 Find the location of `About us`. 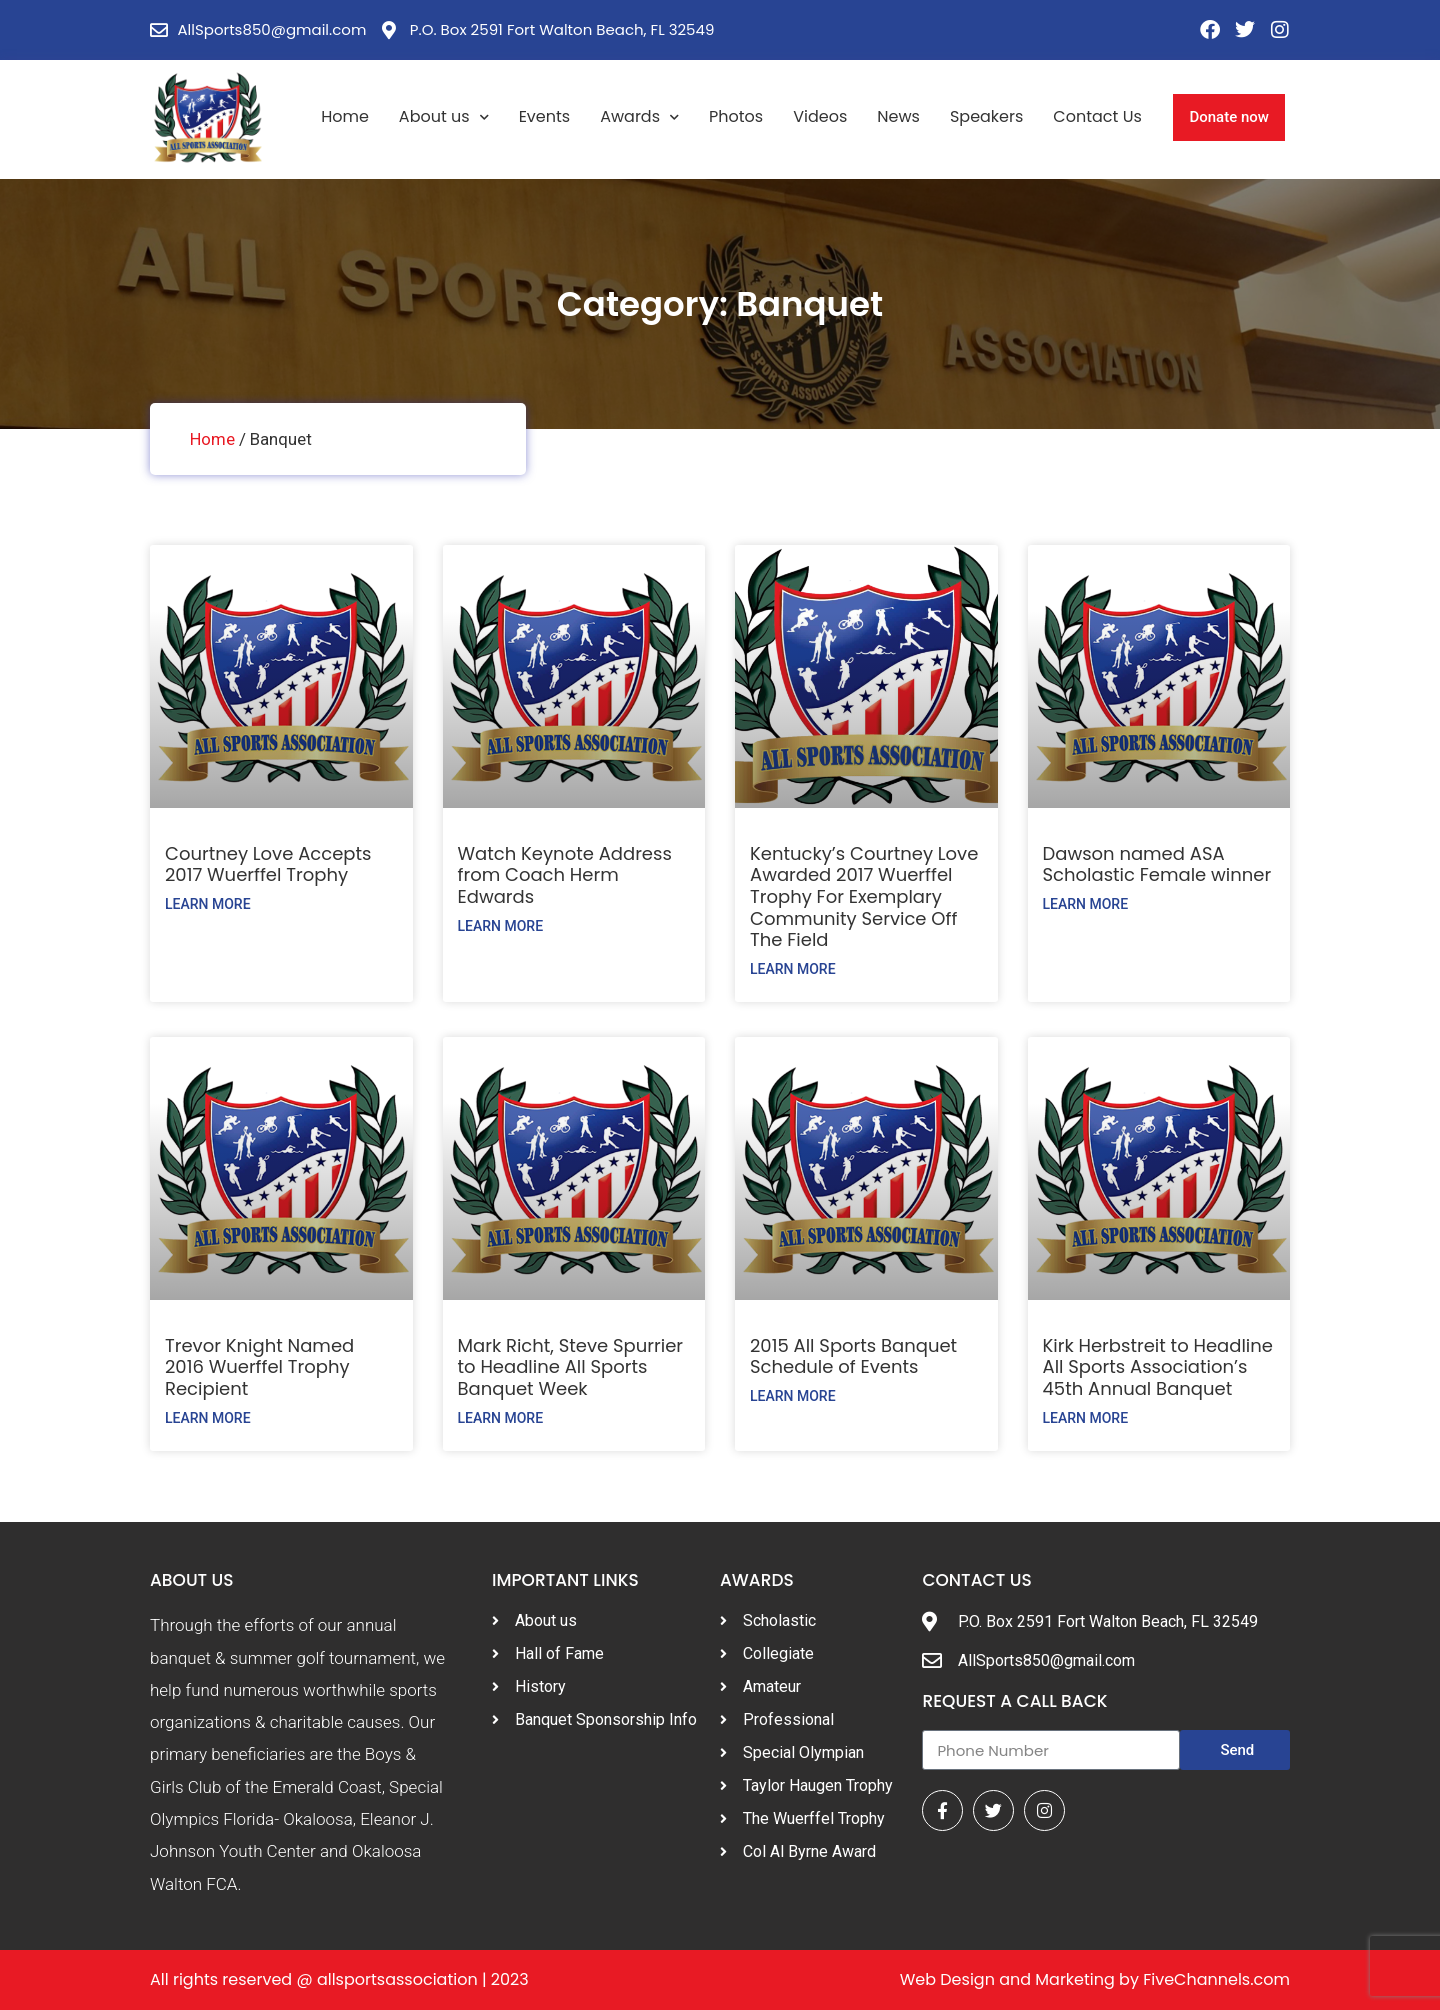

About us is located at coordinates (444, 117).